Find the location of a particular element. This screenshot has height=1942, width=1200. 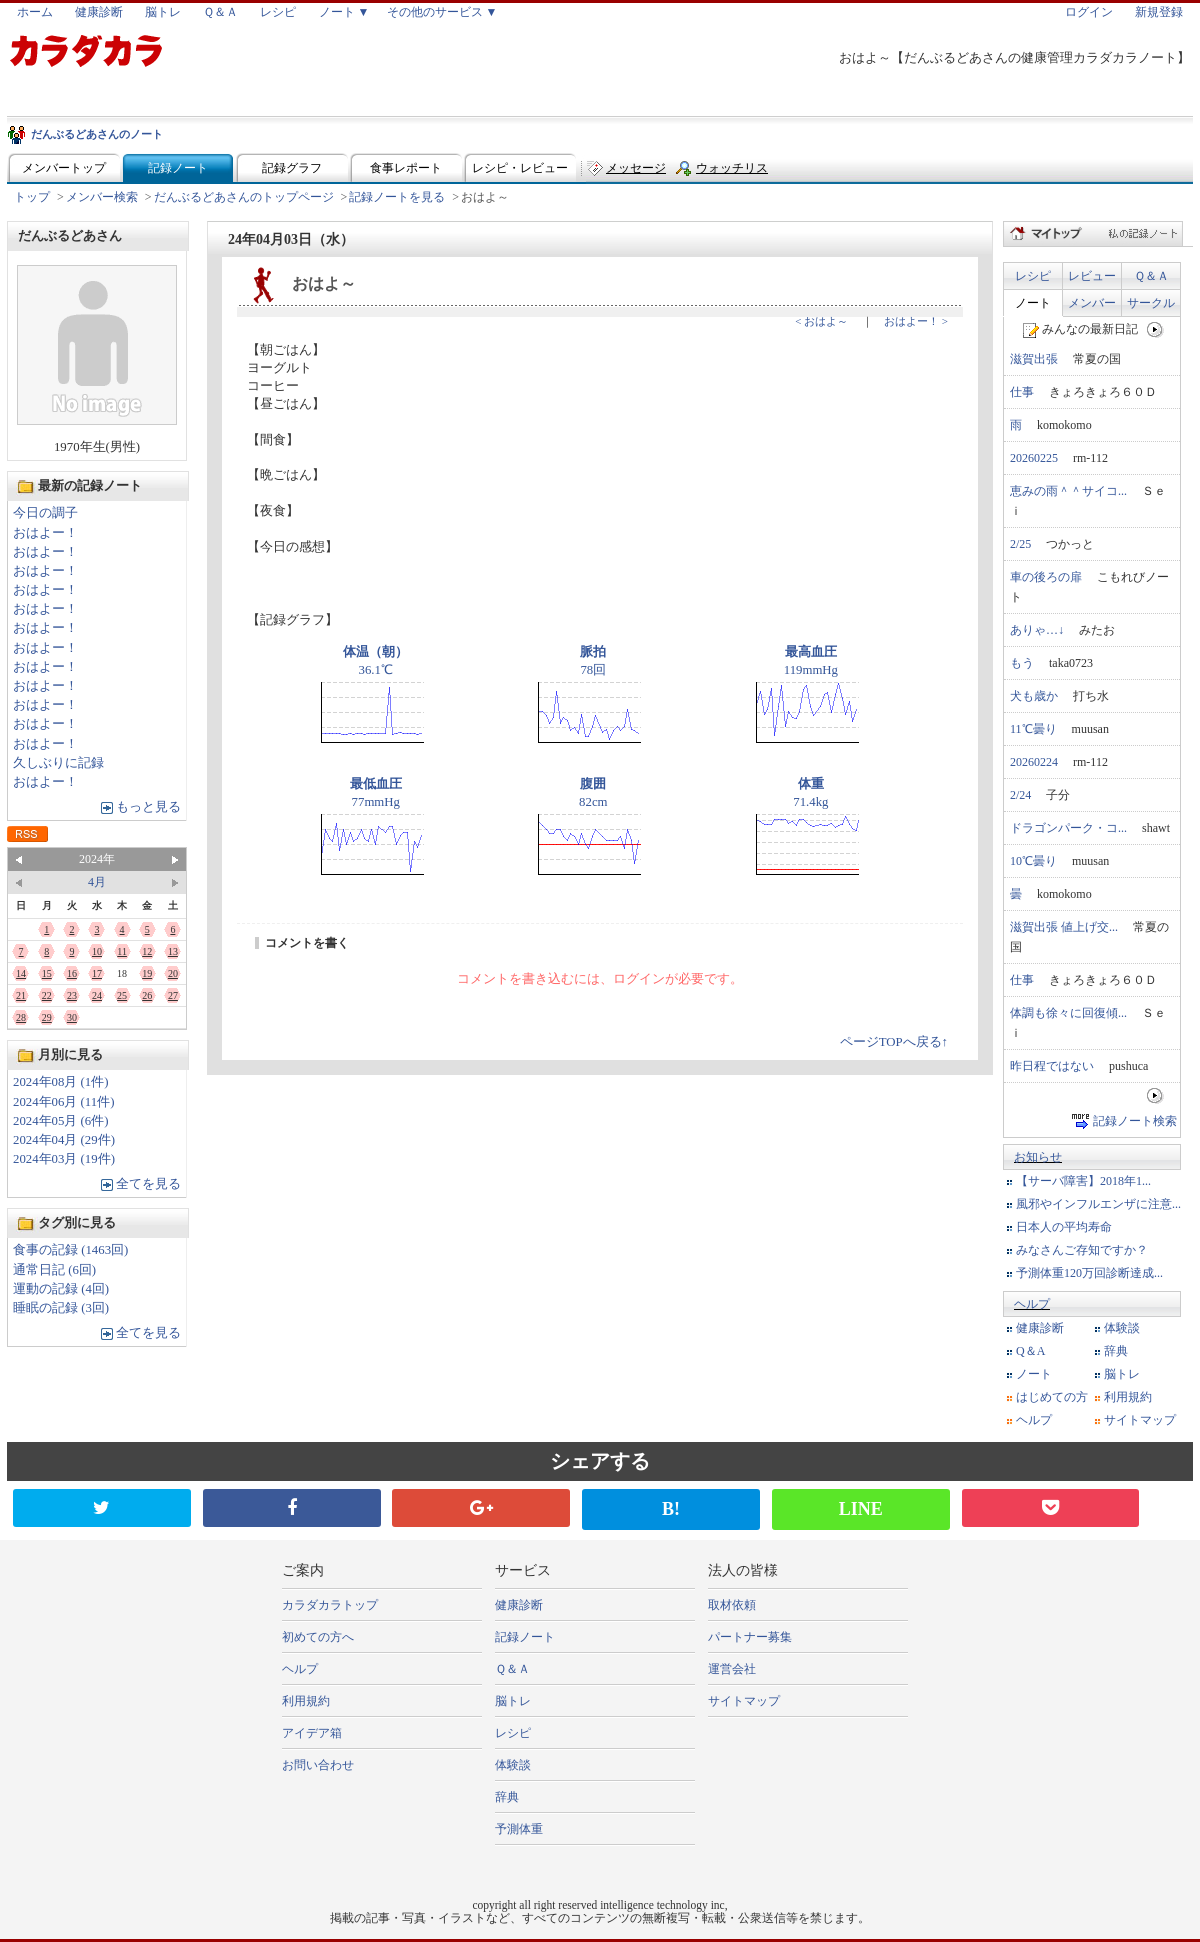

Ｑ＆Ａ is located at coordinates (220, 12).